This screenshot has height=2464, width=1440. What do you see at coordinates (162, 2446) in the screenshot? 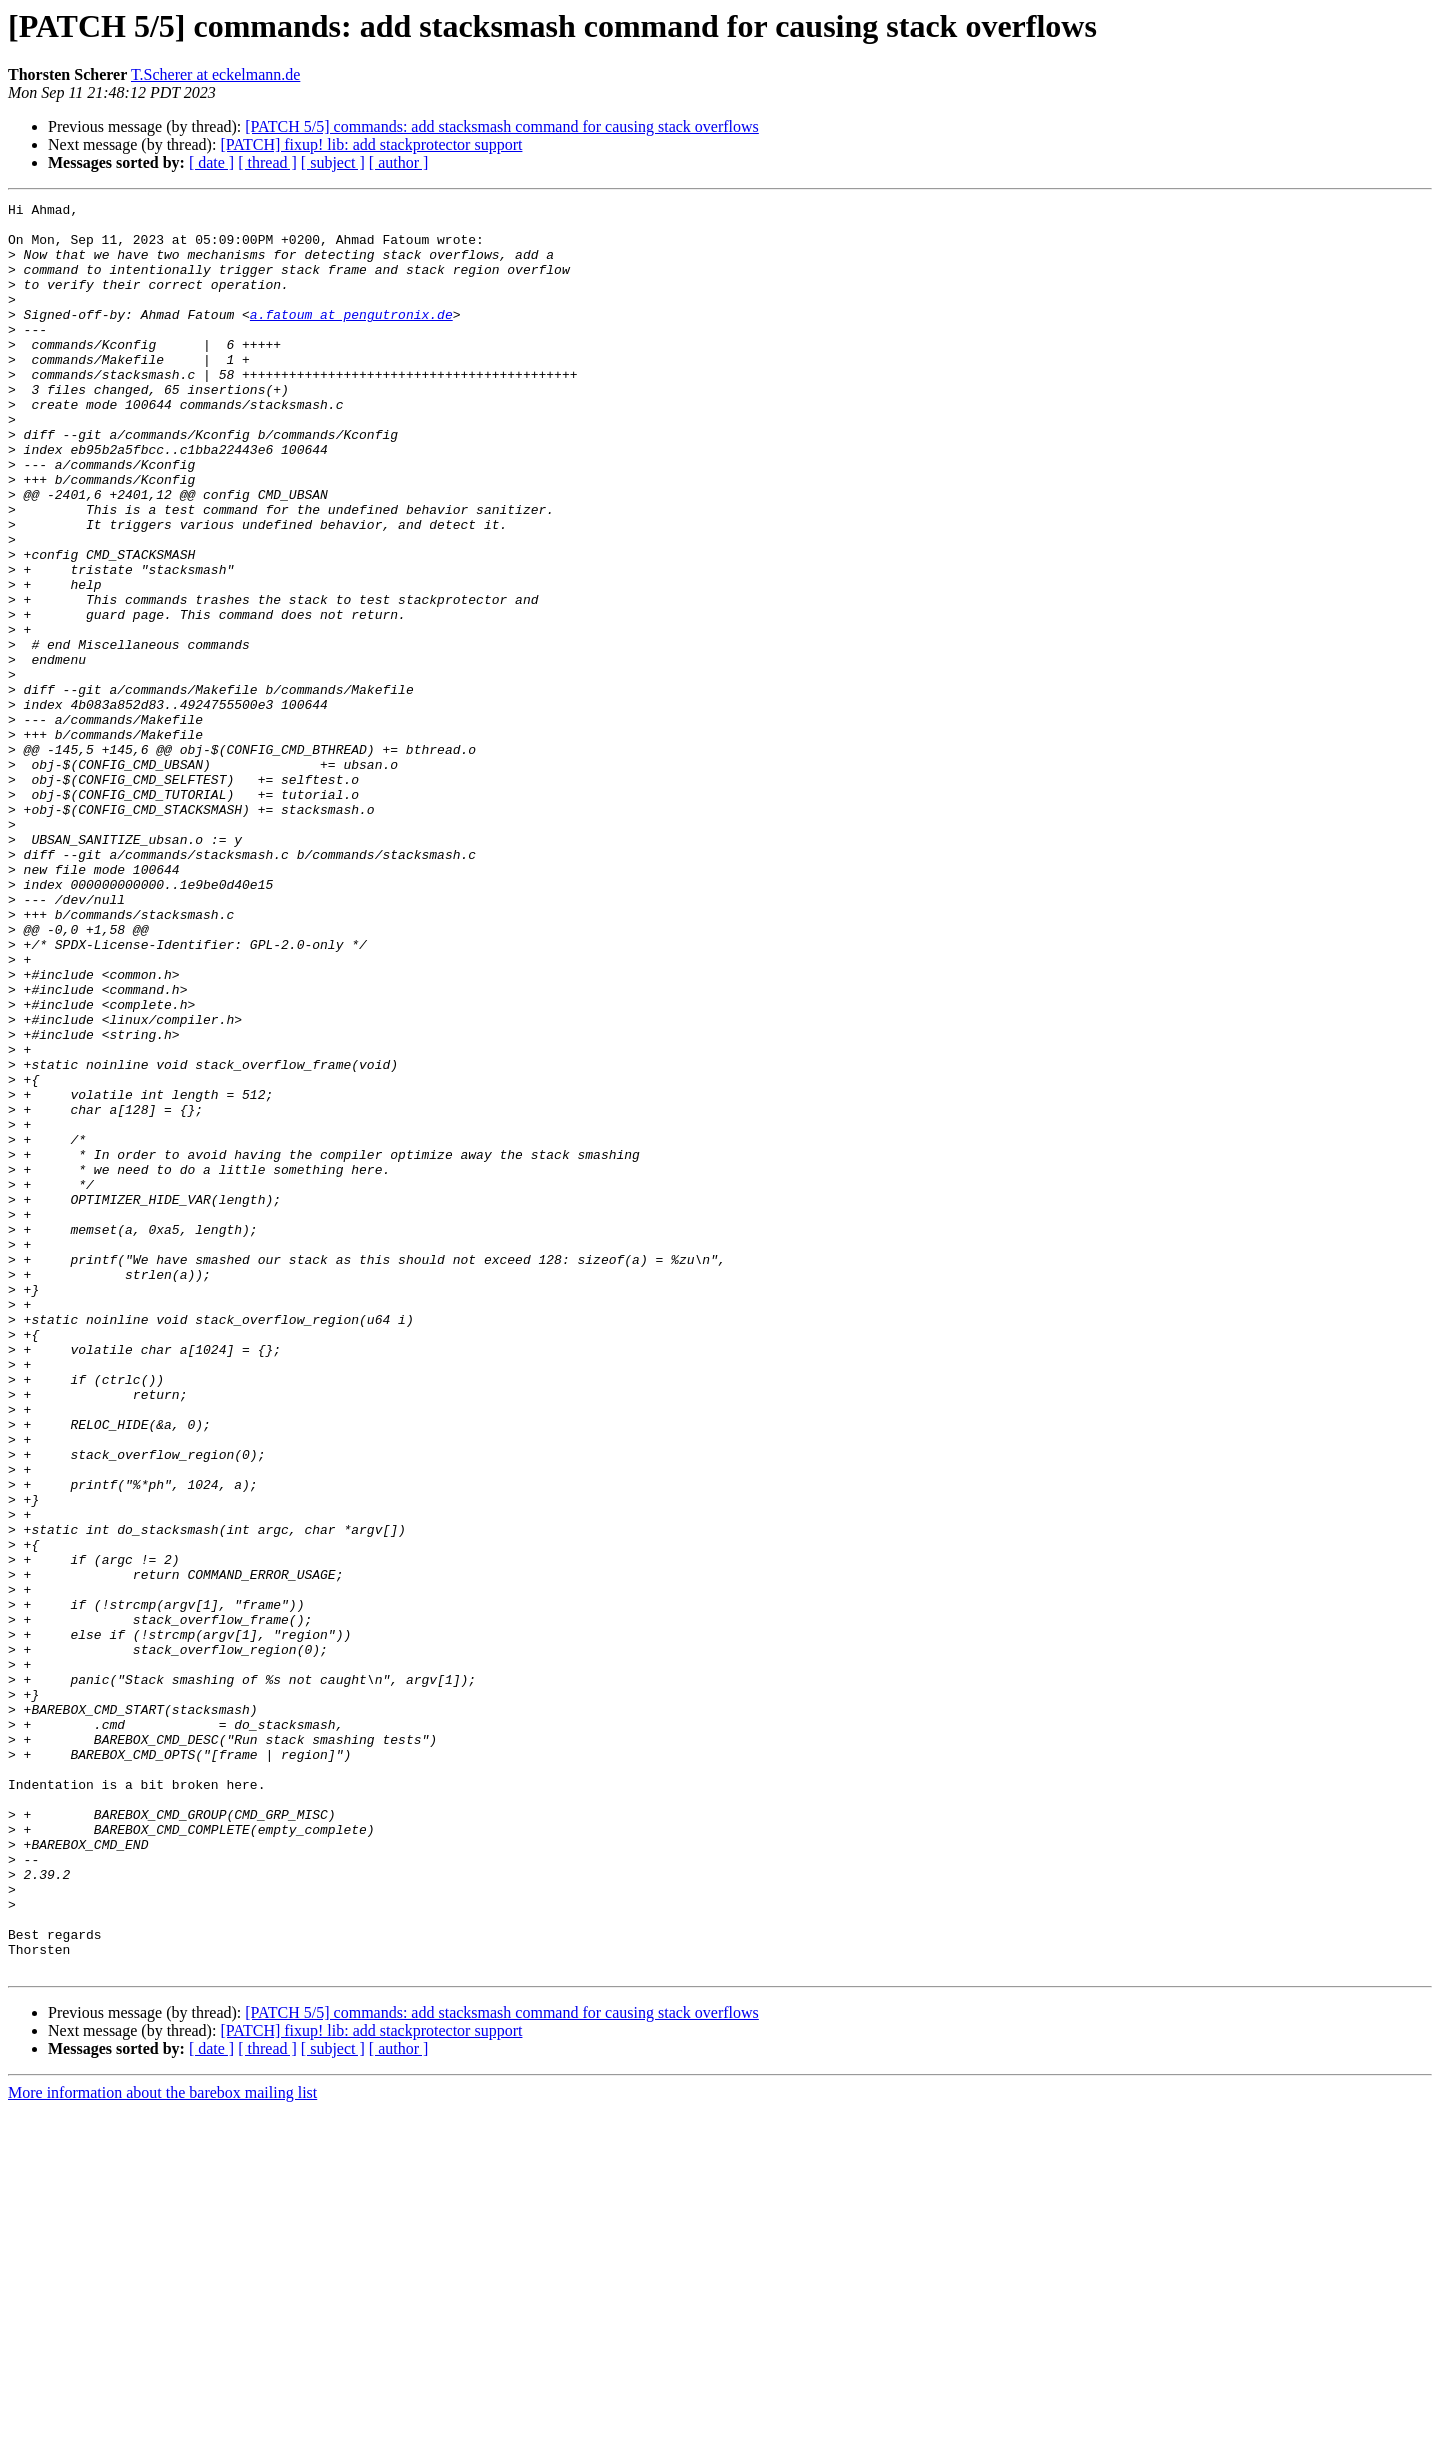
I see `More information about the barebox mailing list` at bounding box center [162, 2446].